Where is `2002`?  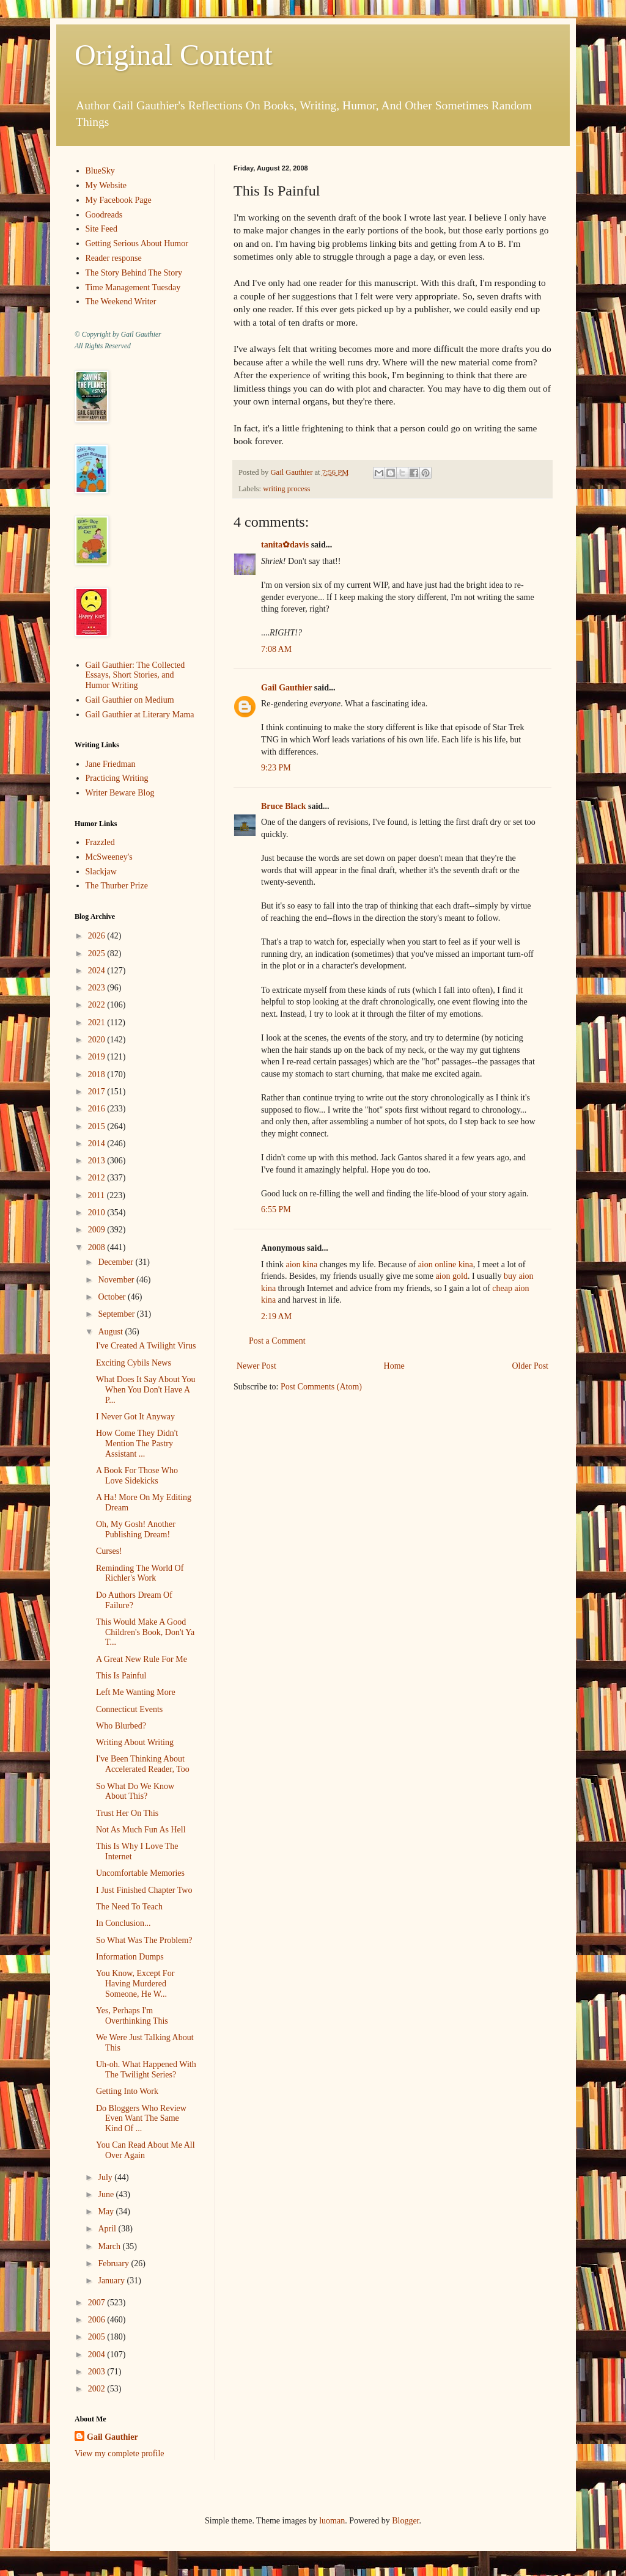 2002 is located at coordinates (98, 2388).